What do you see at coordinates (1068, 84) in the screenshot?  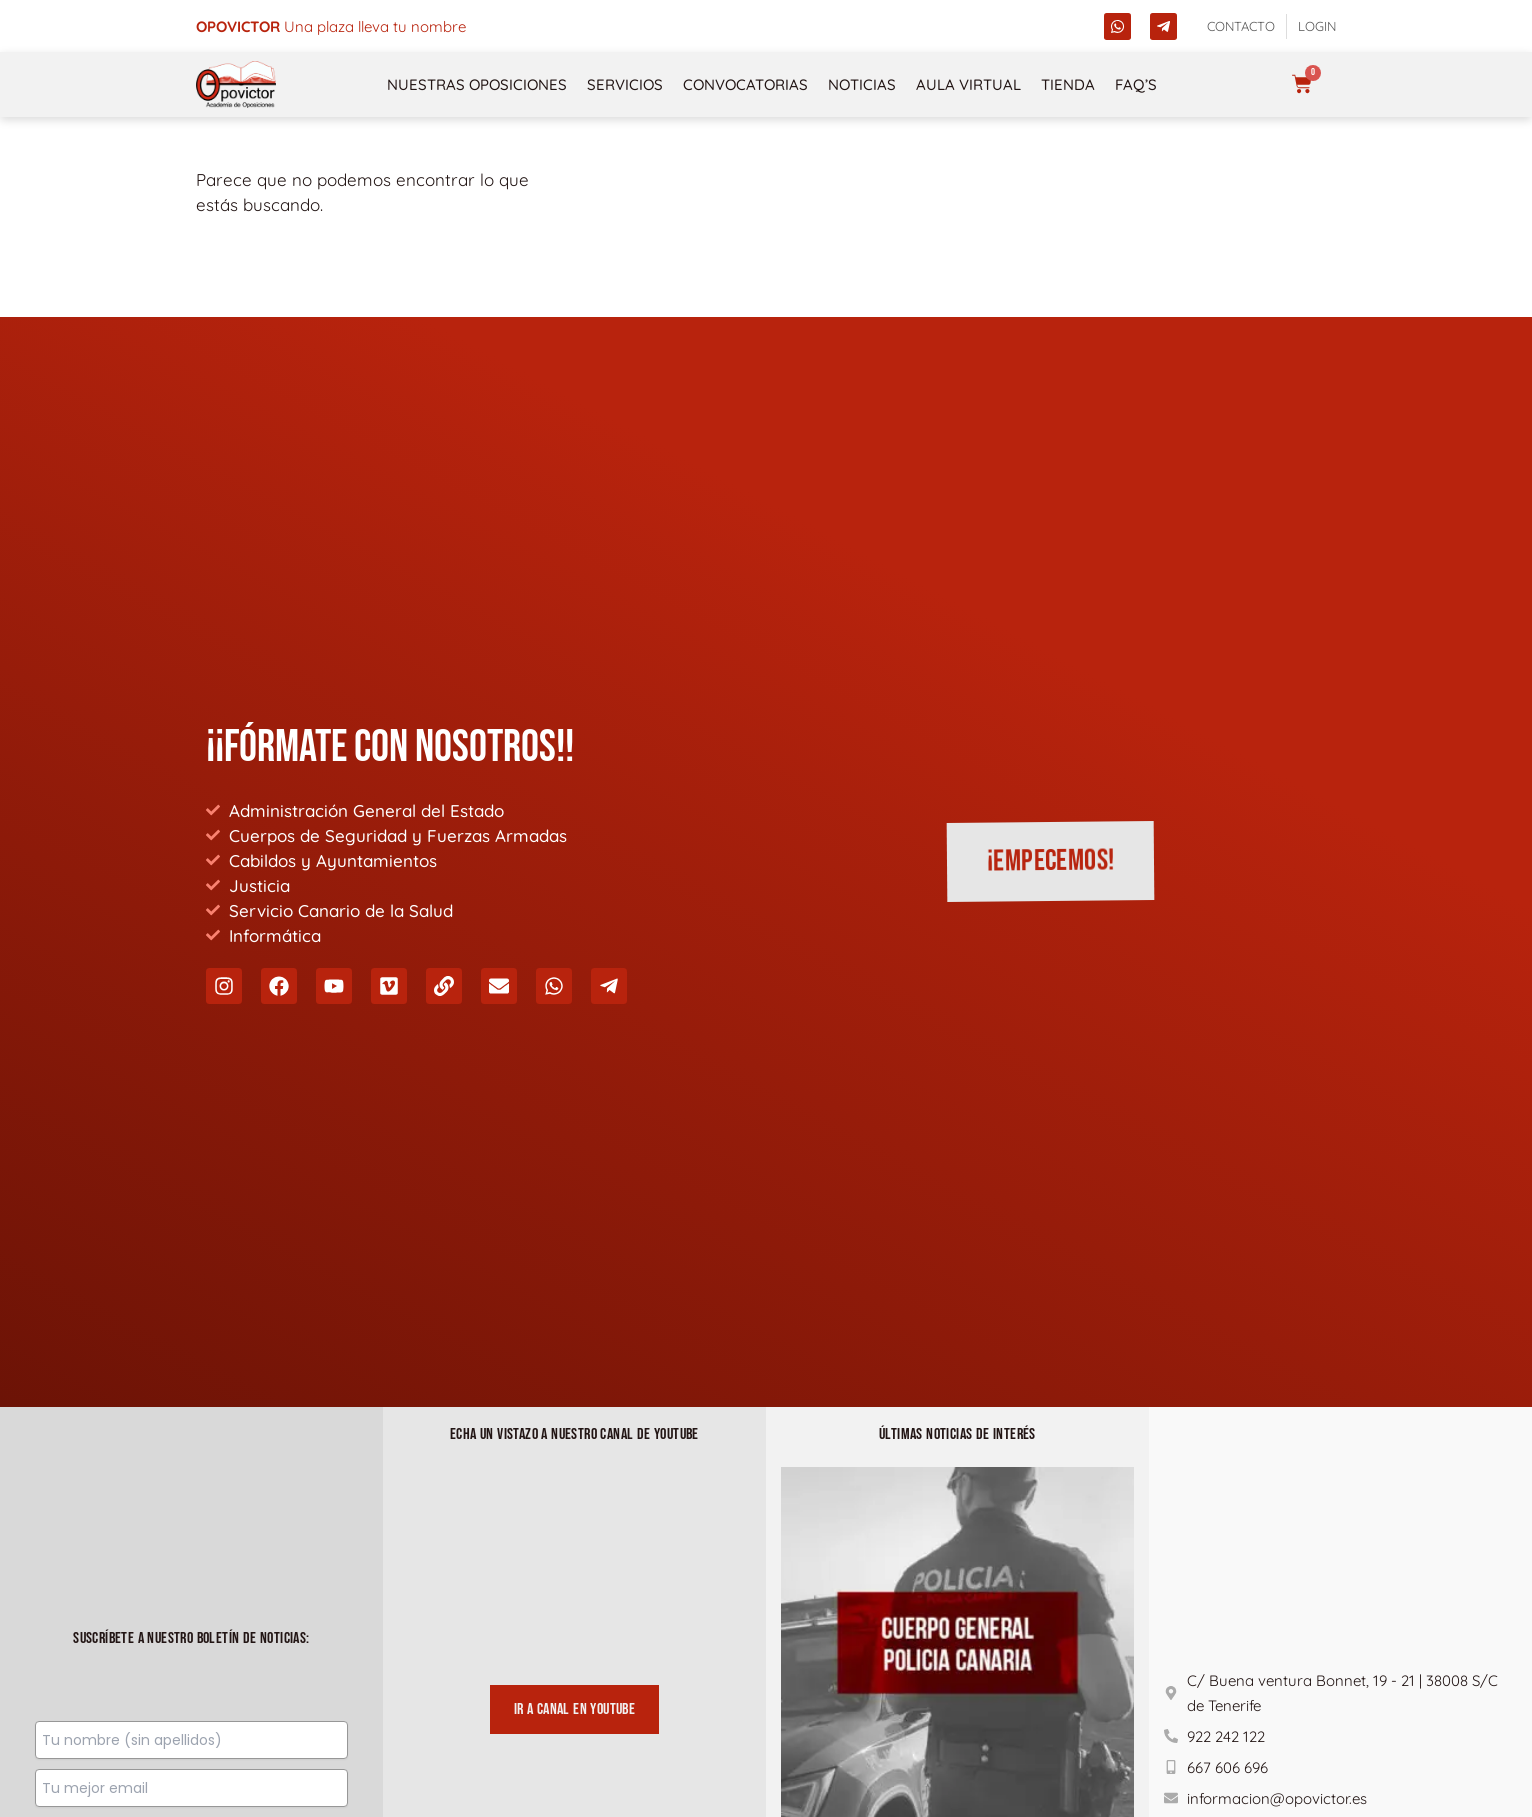 I see `Tienda` at bounding box center [1068, 84].